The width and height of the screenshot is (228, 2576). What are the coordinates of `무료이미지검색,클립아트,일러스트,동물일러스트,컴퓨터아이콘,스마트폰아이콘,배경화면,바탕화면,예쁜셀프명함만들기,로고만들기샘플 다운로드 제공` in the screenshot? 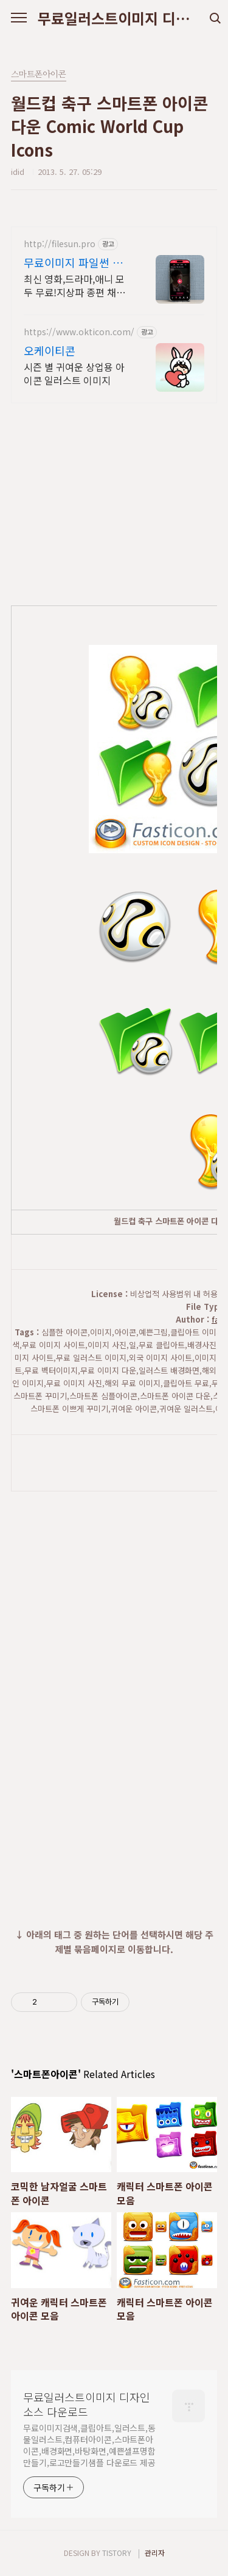 It's located at (89, 2445).